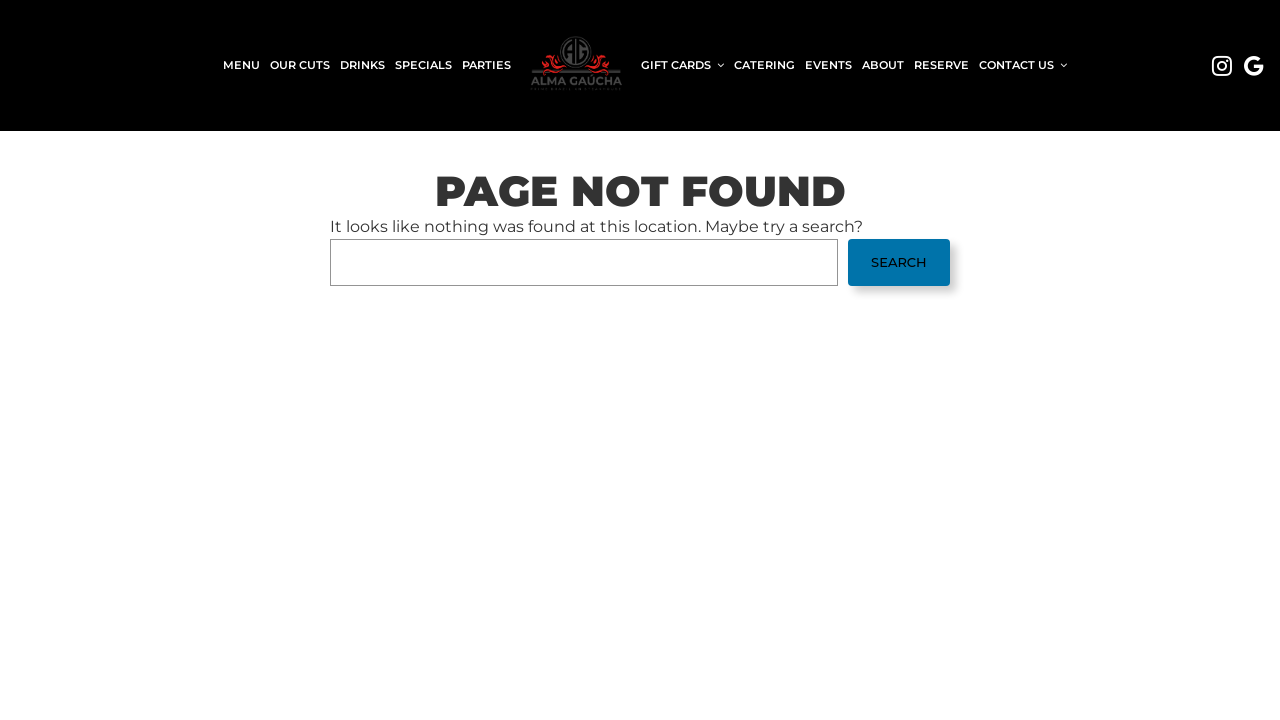  Describe the element at coordinates (828, 65) in the screenshot. I see `Events` at that location.